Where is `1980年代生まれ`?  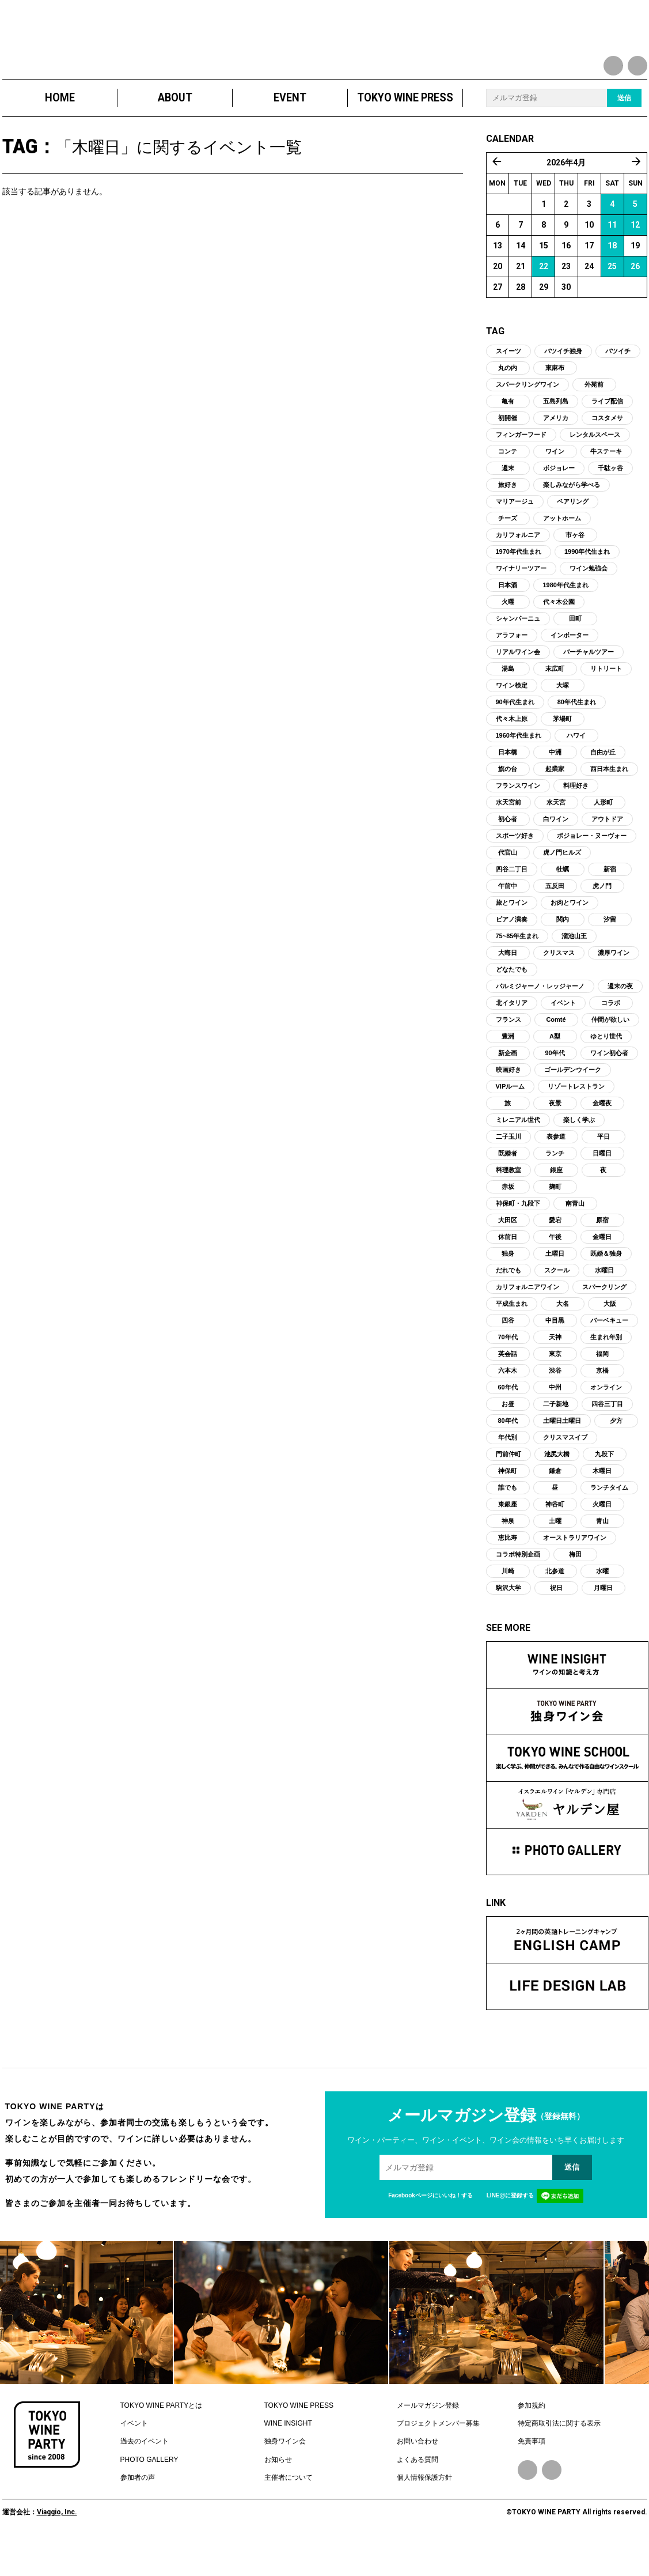
1980年代生まれ is located at coordinates (566, 615).